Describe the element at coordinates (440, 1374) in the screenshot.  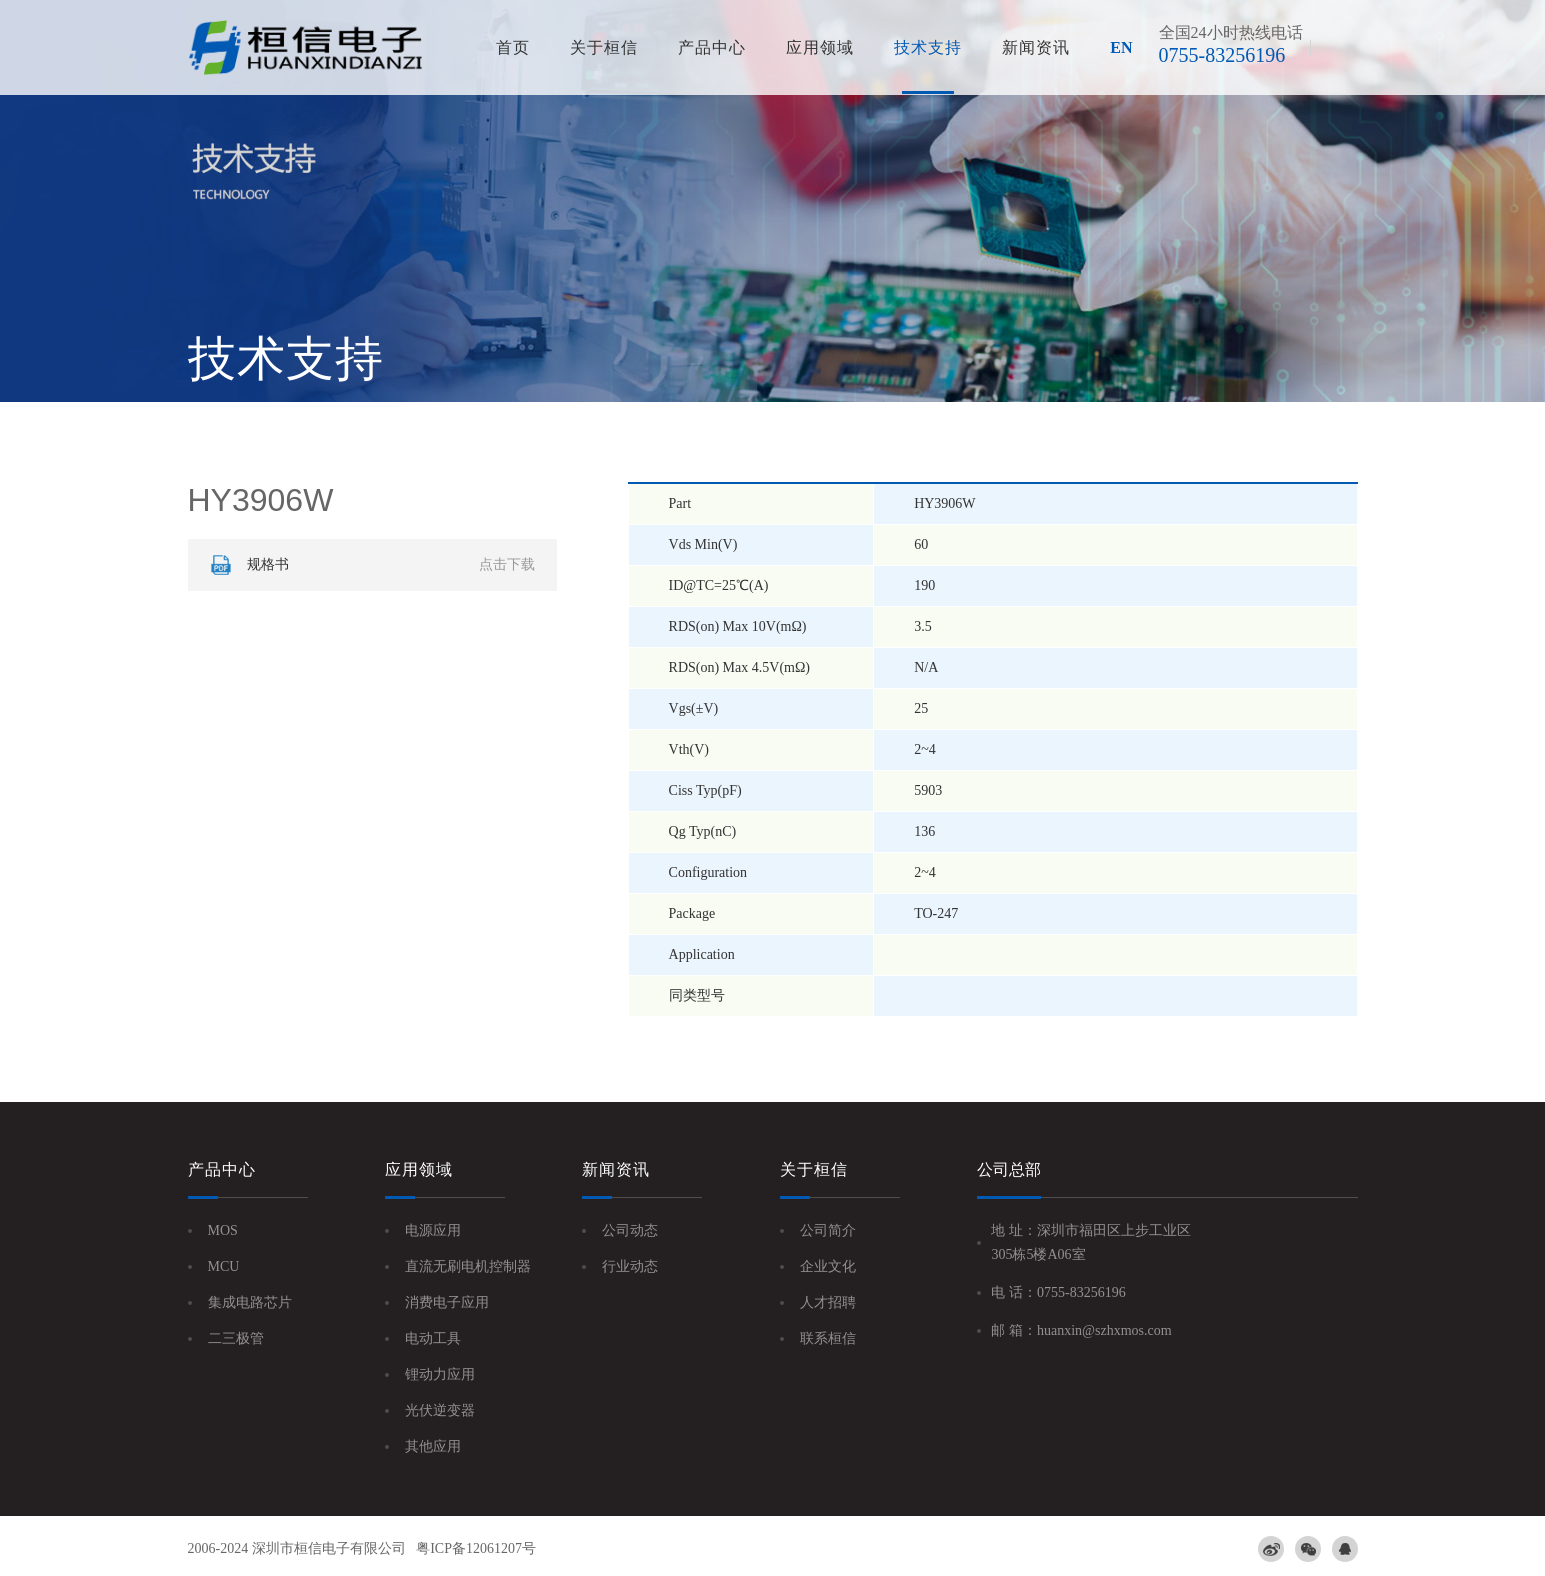
I see `锂动力应用` at that location.